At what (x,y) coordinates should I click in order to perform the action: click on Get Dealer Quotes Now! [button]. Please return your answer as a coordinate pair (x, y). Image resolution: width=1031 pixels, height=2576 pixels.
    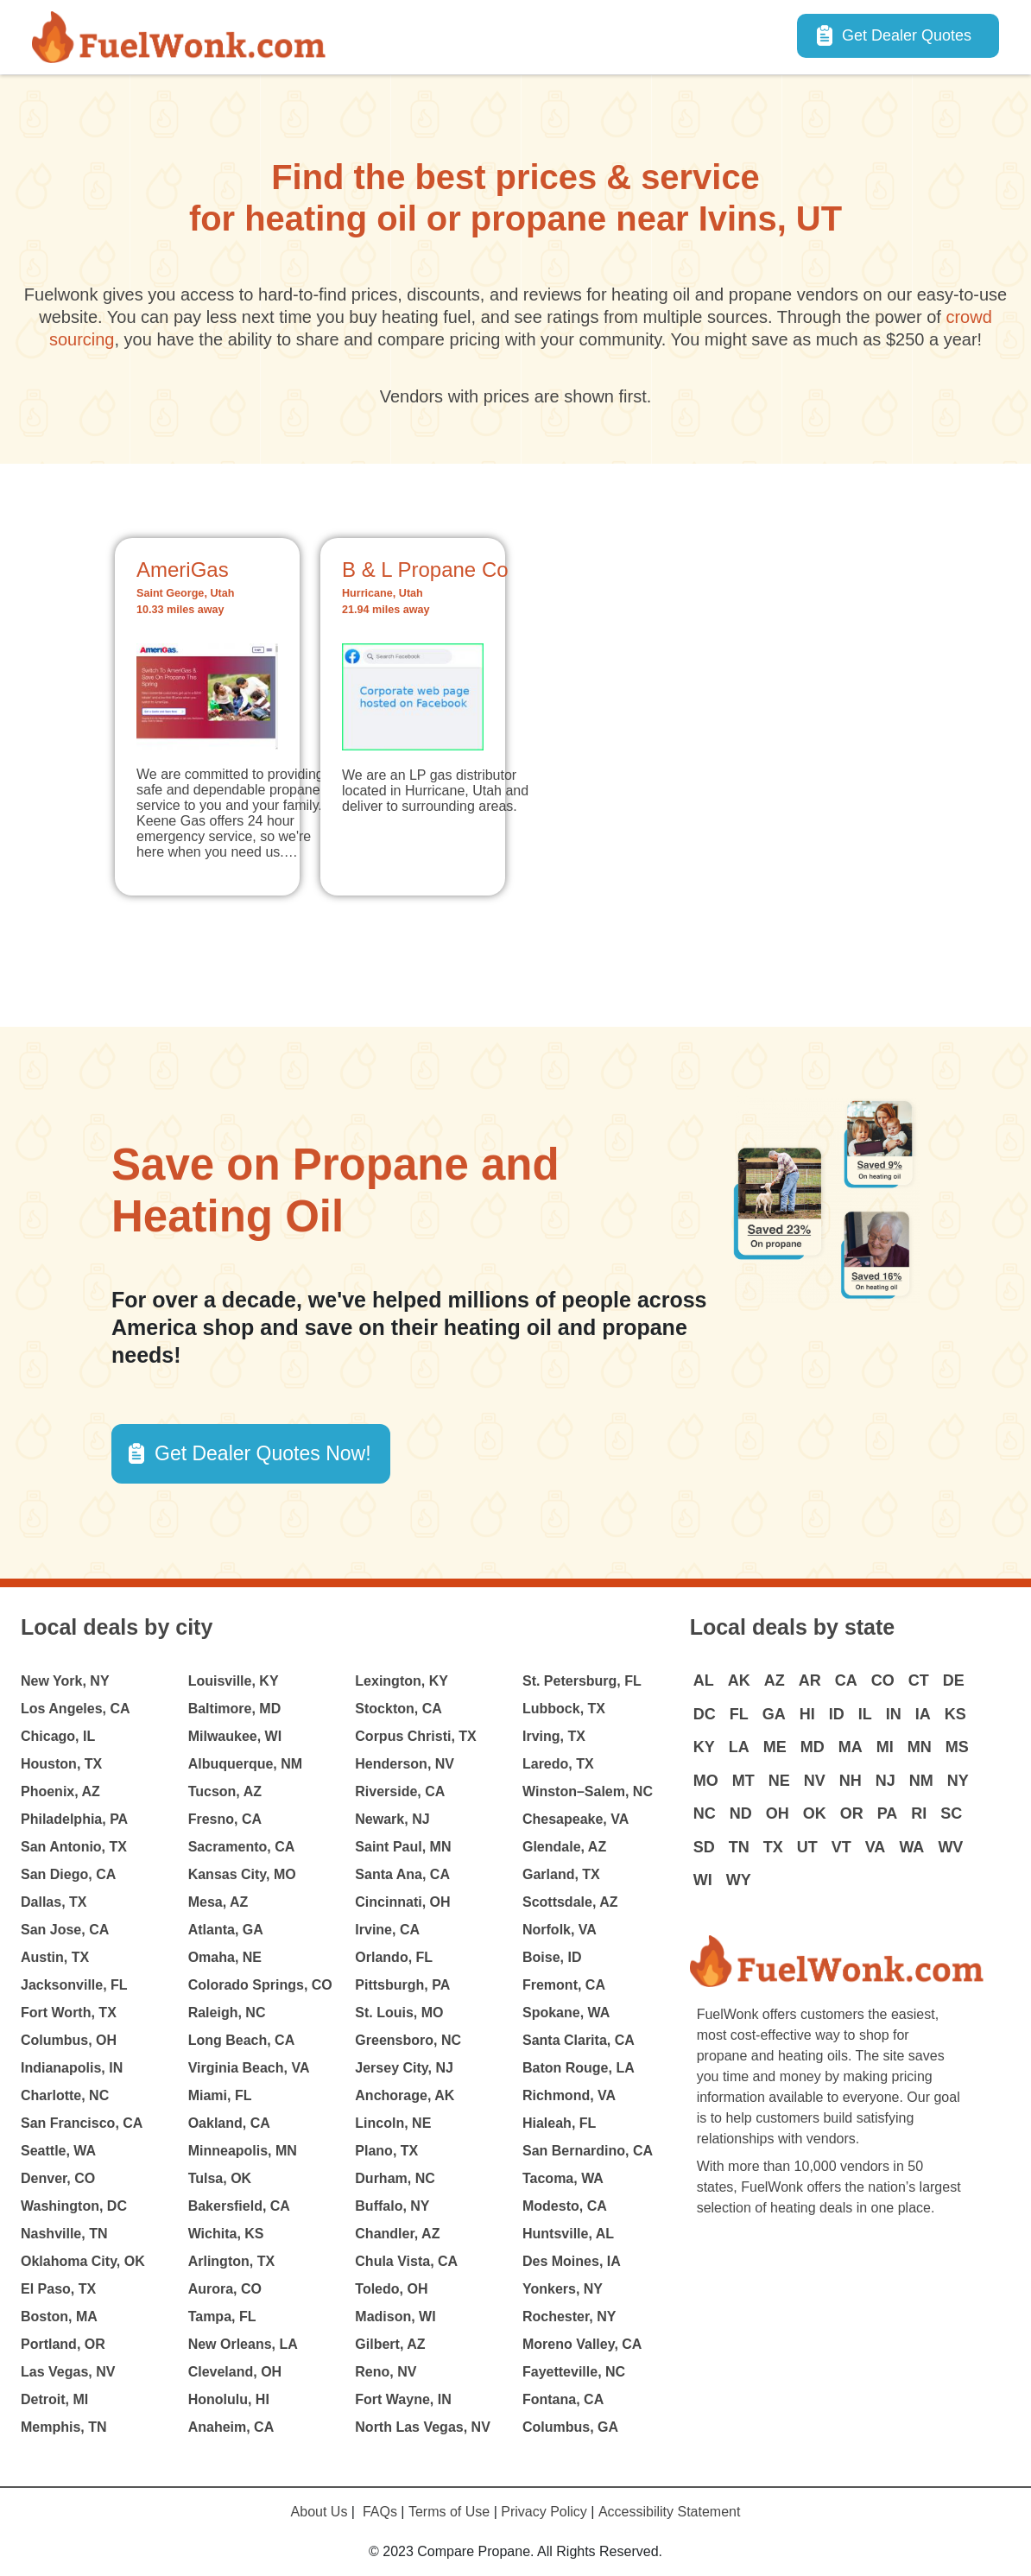
    Looking at the image, I should click on (263, 1453).